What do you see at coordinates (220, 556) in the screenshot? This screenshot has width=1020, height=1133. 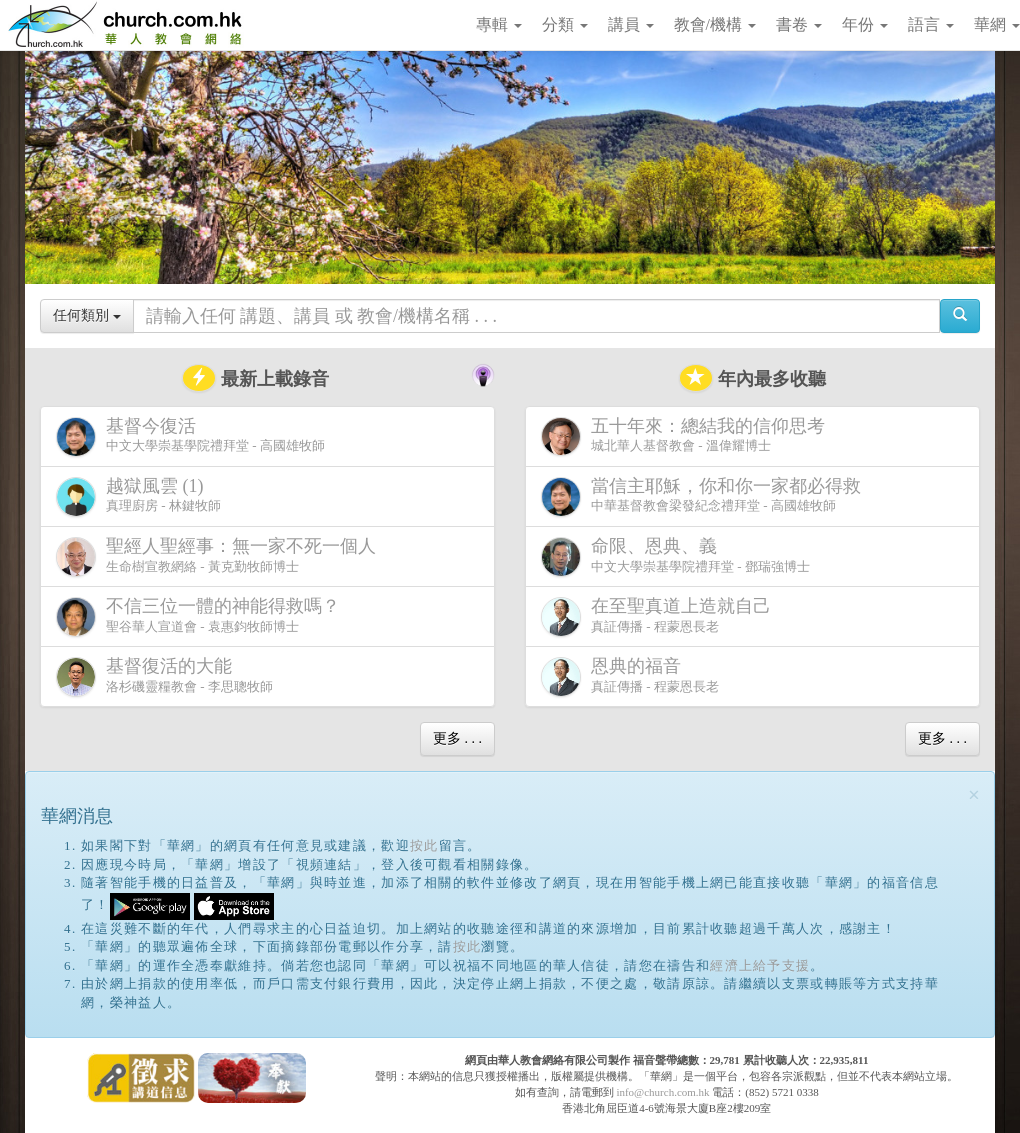 I see `生命樹宣教網絡 - 黃克勤牧師博士` at bounding box center [220, 556].